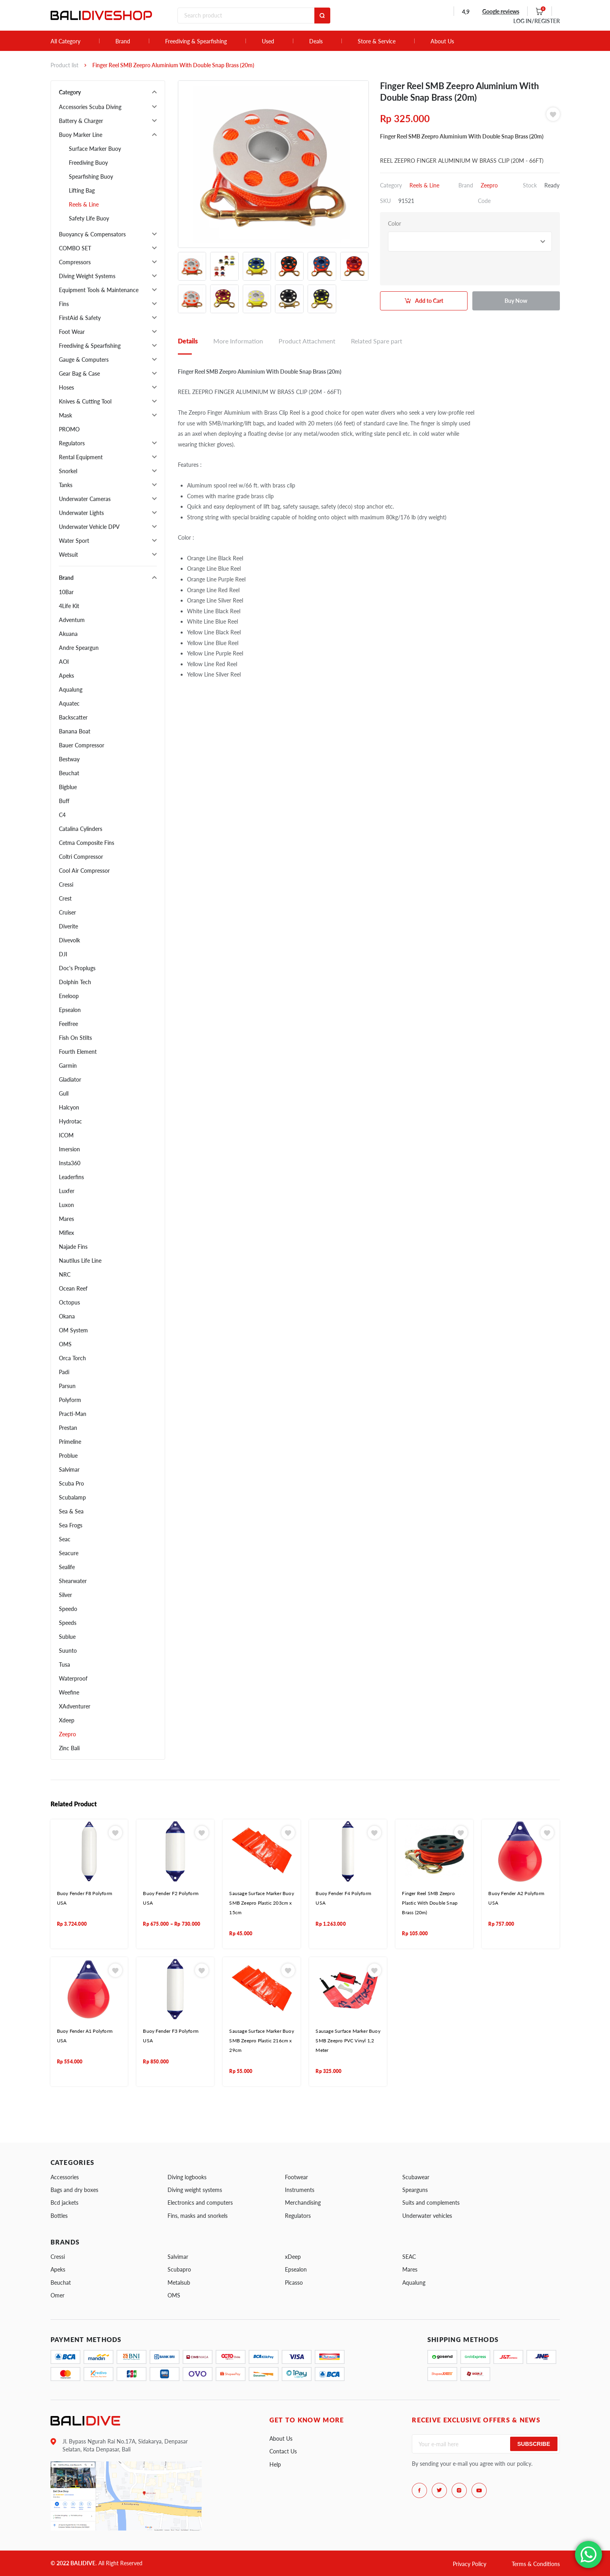 The width and height of the screenshot is (610, 2576). Describe the element at coordinates (431, 2202) in the screenshot. I see `Suits and complements` at that location.